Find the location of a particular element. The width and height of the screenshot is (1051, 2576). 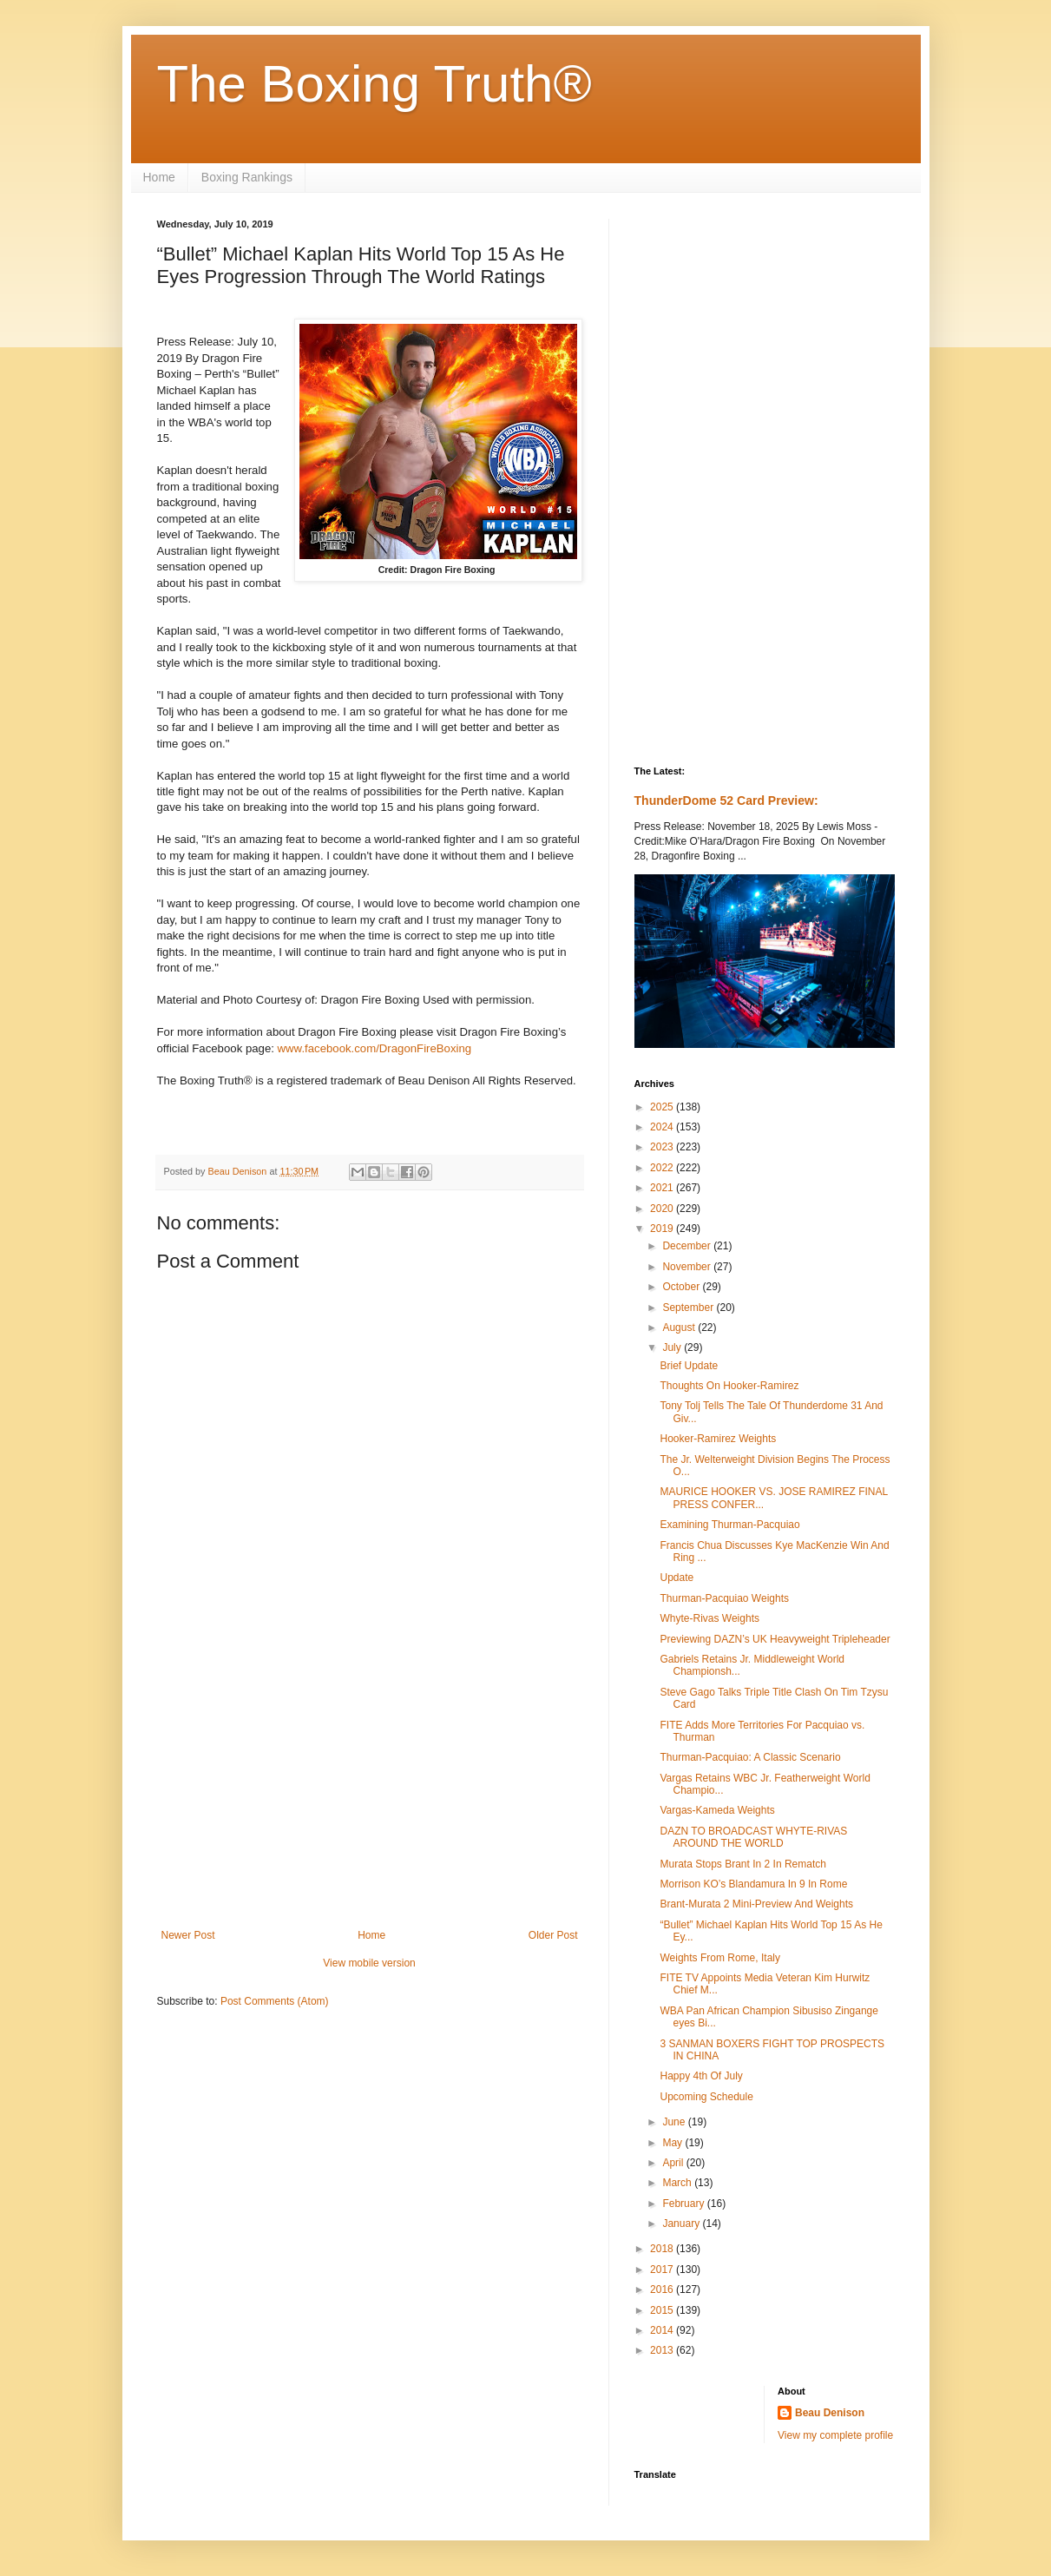

Older Post is located at coordinates (553, 1935).